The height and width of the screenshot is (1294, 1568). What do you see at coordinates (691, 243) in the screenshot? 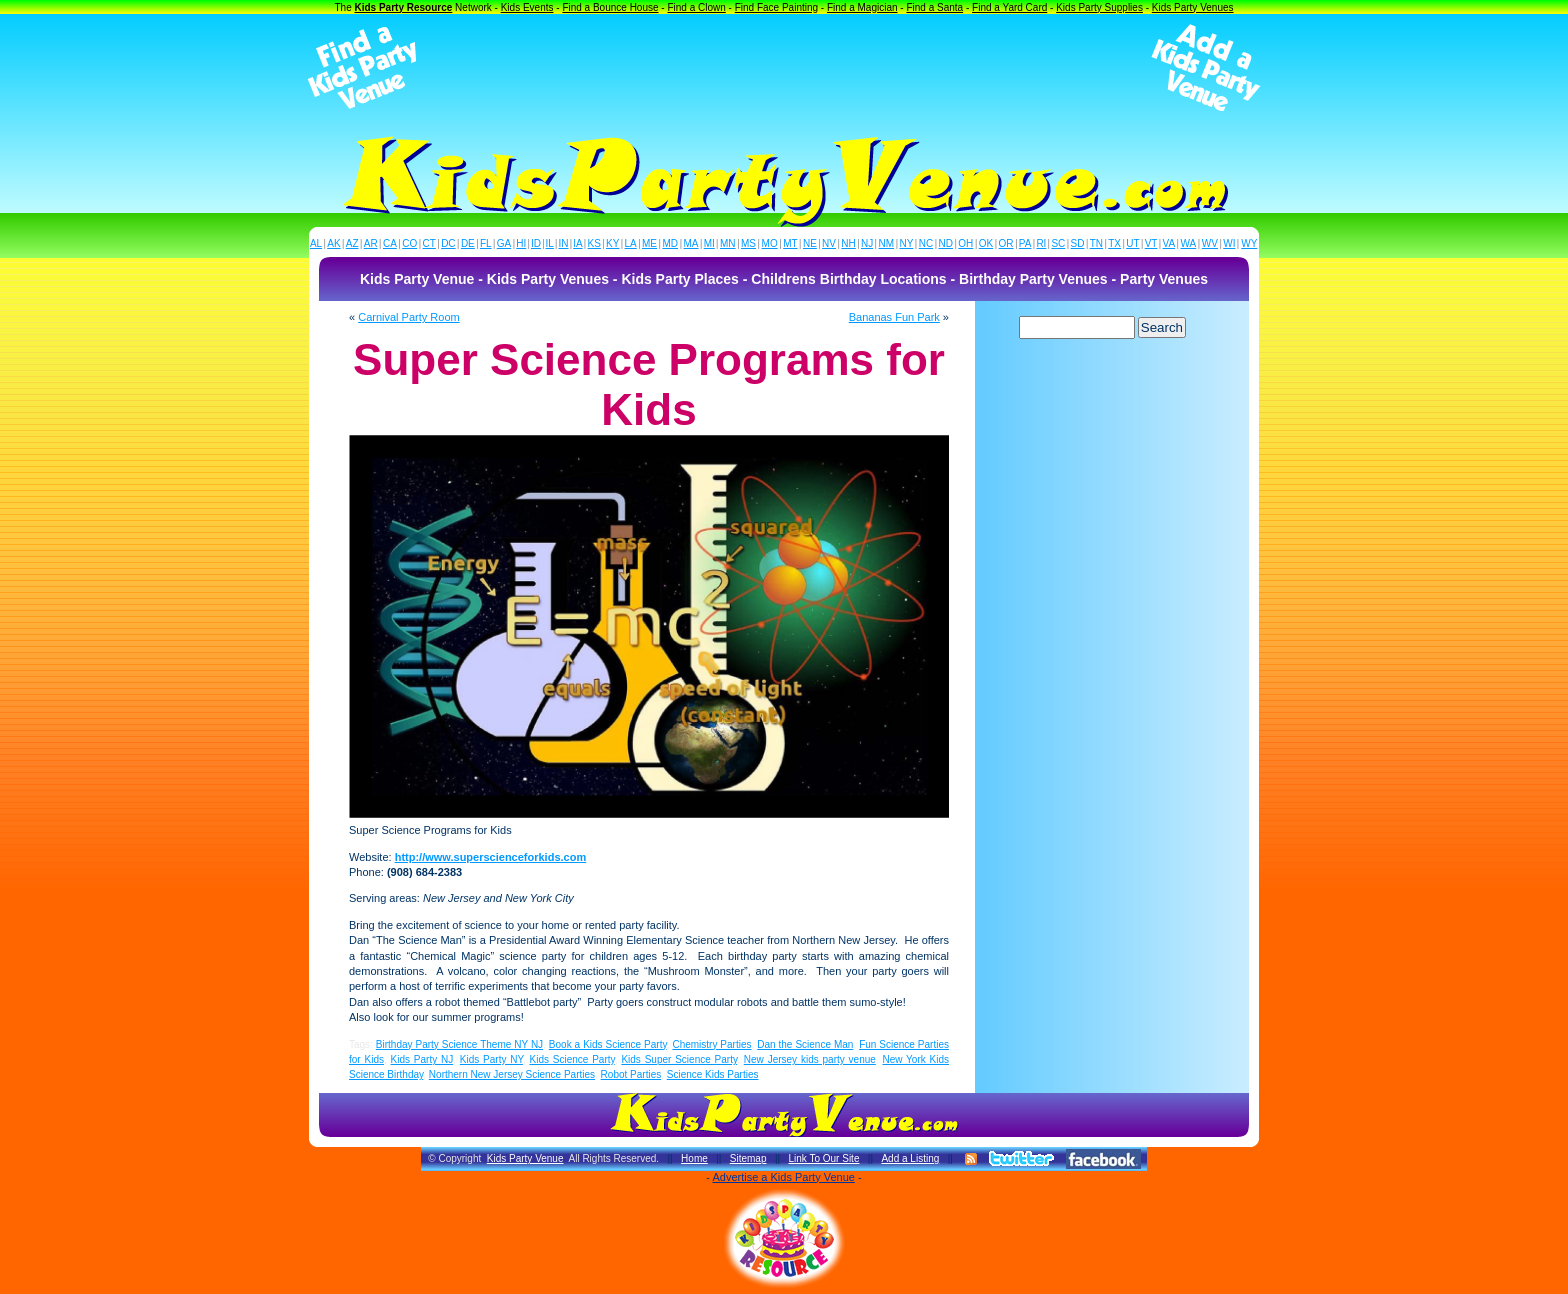
I see `MA` at bounding box center [691, 243].